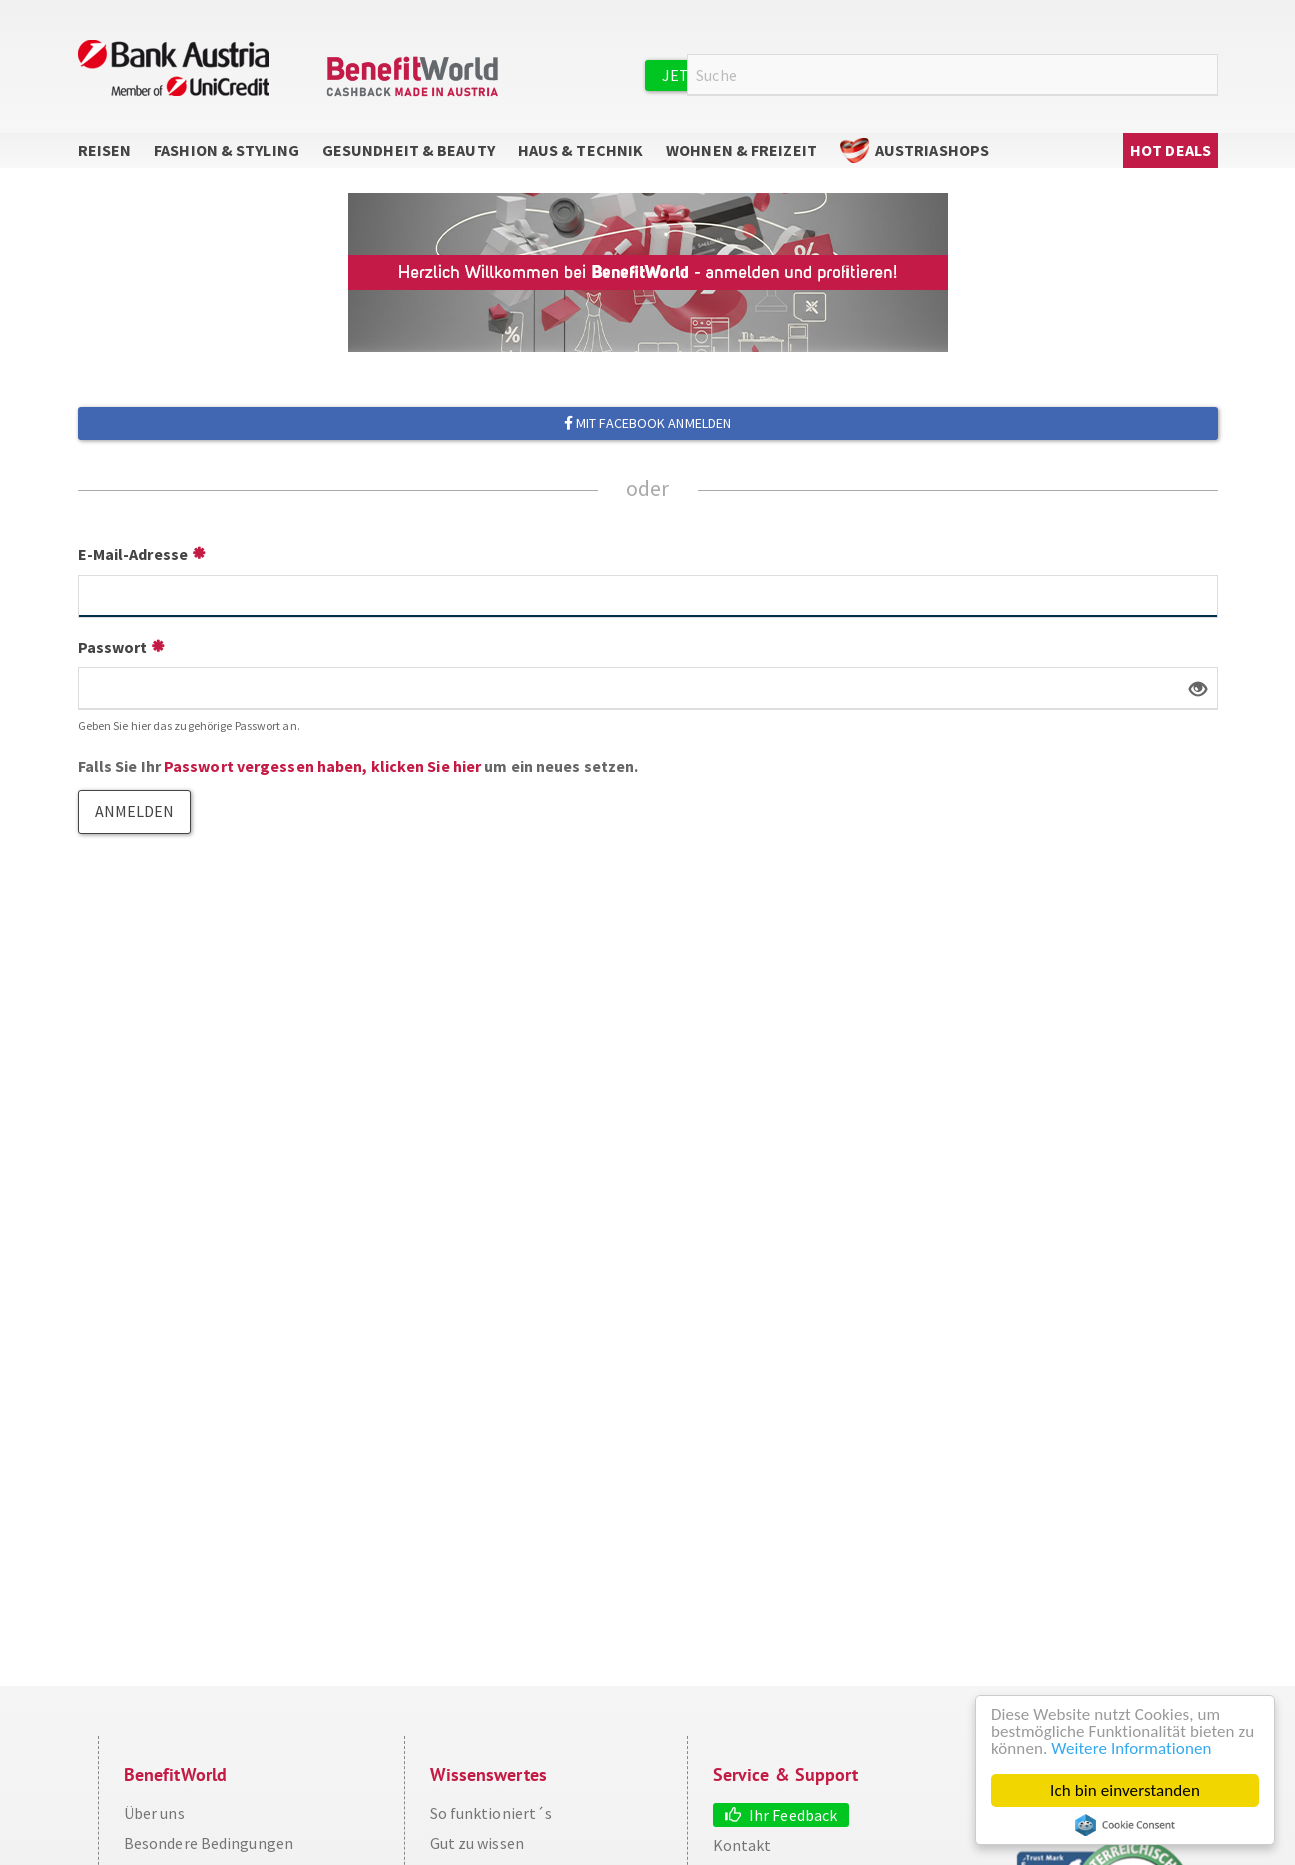  Describe the element at coordinates (932, 150) in the screenshot. I see `AustriaShops` at that location.